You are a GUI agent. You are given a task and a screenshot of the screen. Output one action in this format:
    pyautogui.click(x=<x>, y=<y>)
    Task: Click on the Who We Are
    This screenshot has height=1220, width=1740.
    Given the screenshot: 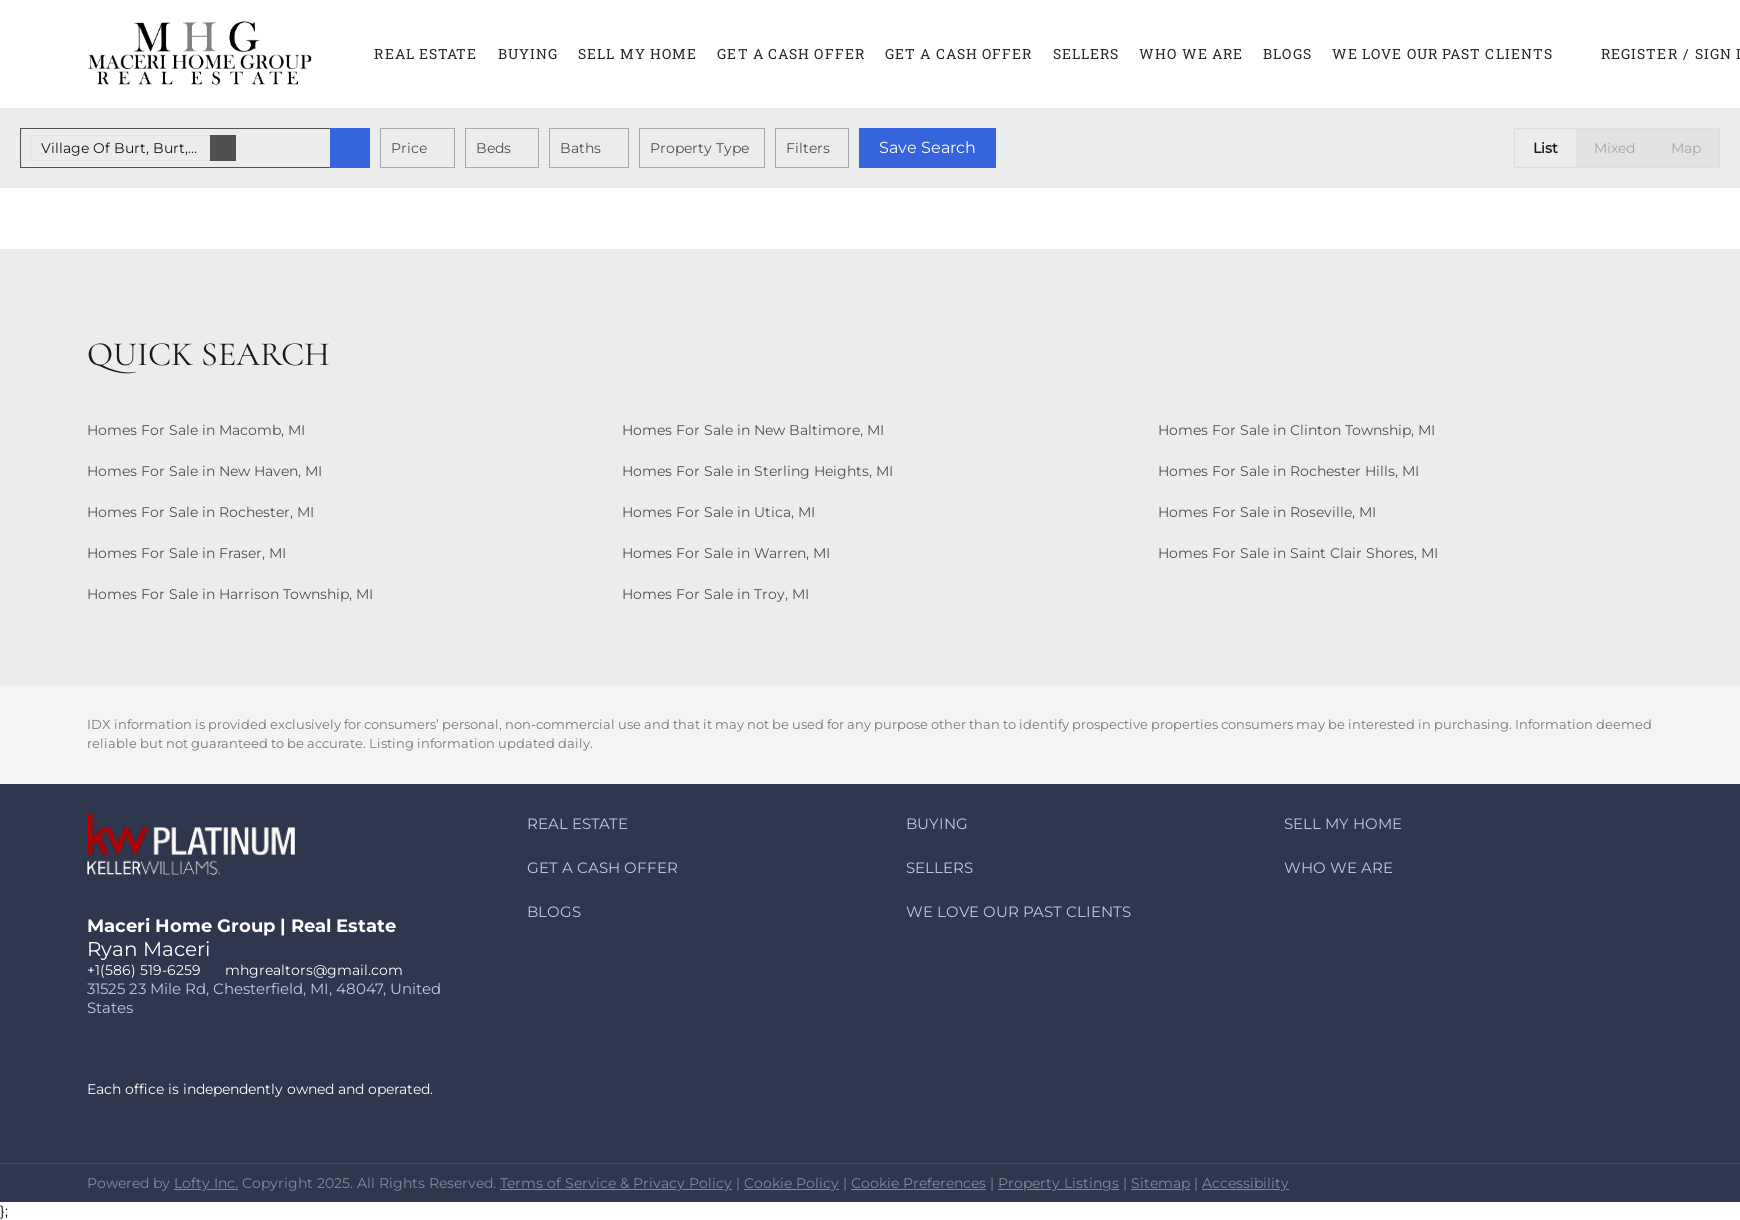 What is the action you would take?
    pyautogui.click(x=1191, y=53)
    